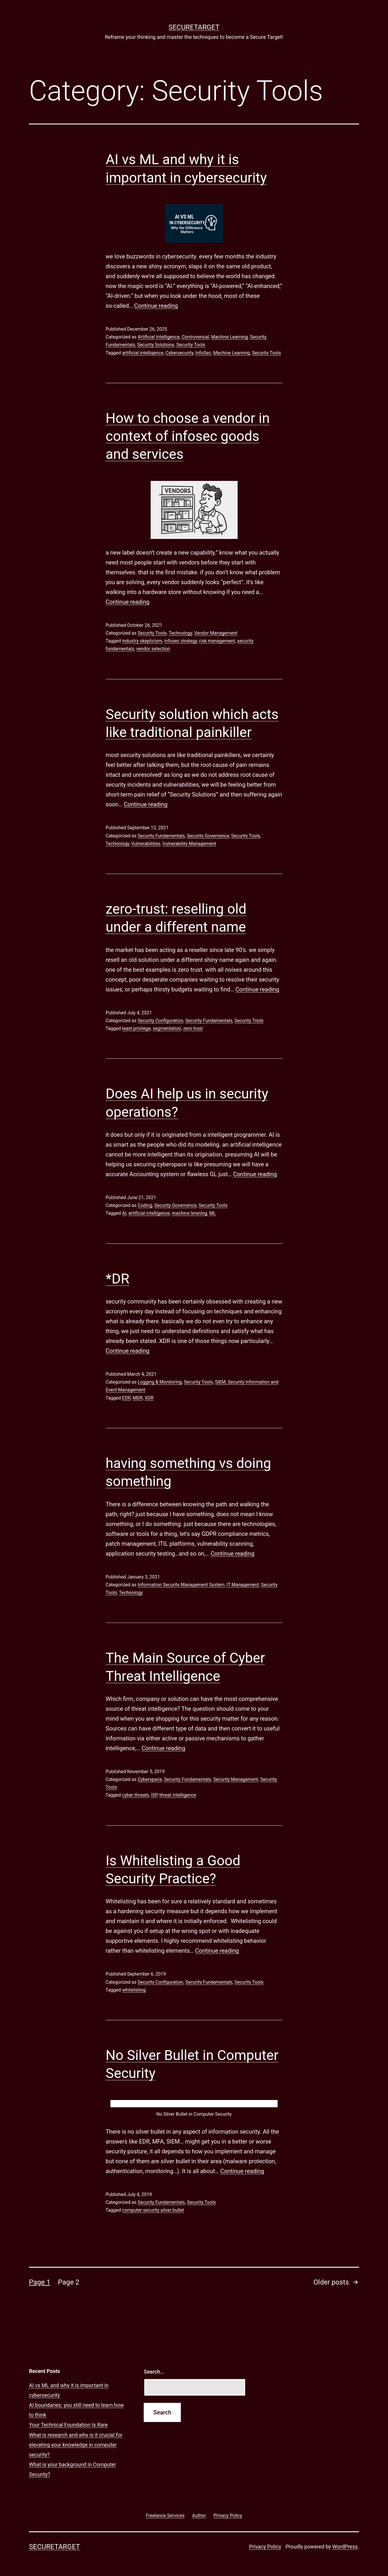 The width and height of the screenshot is (388, 2576). Describe the element at coordinates (159, 337) in the screenshot. I see `Artificial Intelligence` at that location.